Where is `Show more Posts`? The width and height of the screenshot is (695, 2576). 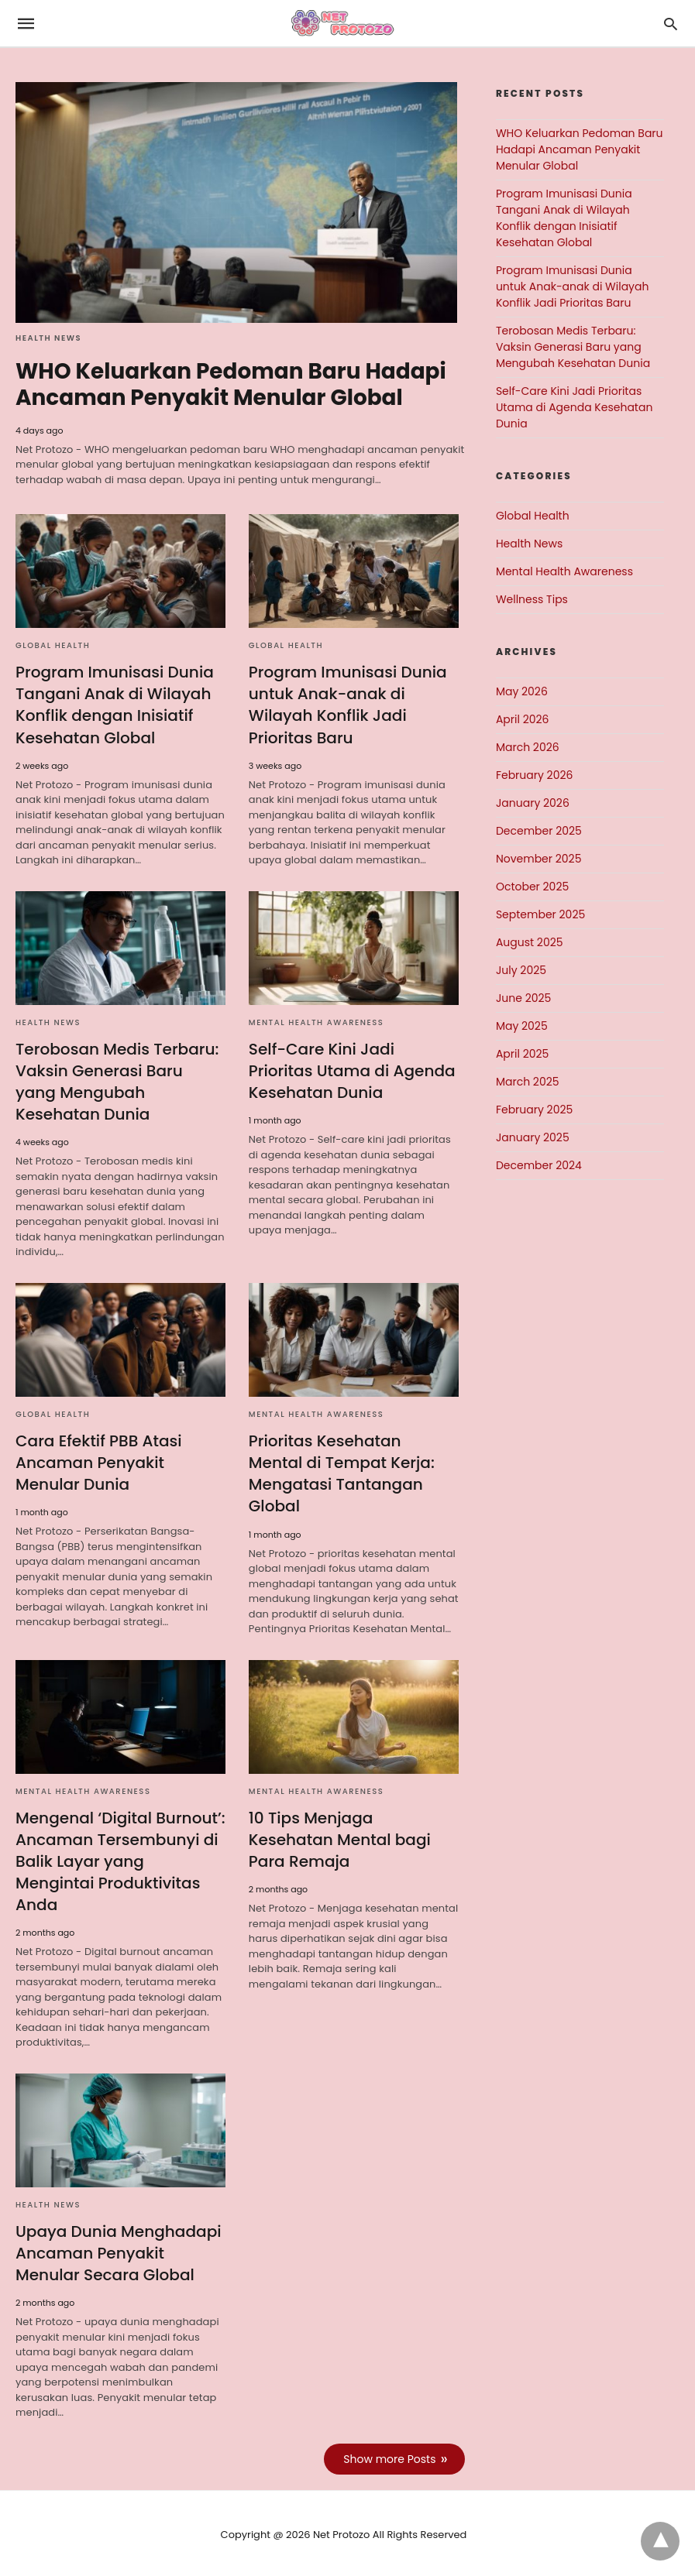 Show more Posts is located at coordinates (390, 2457).